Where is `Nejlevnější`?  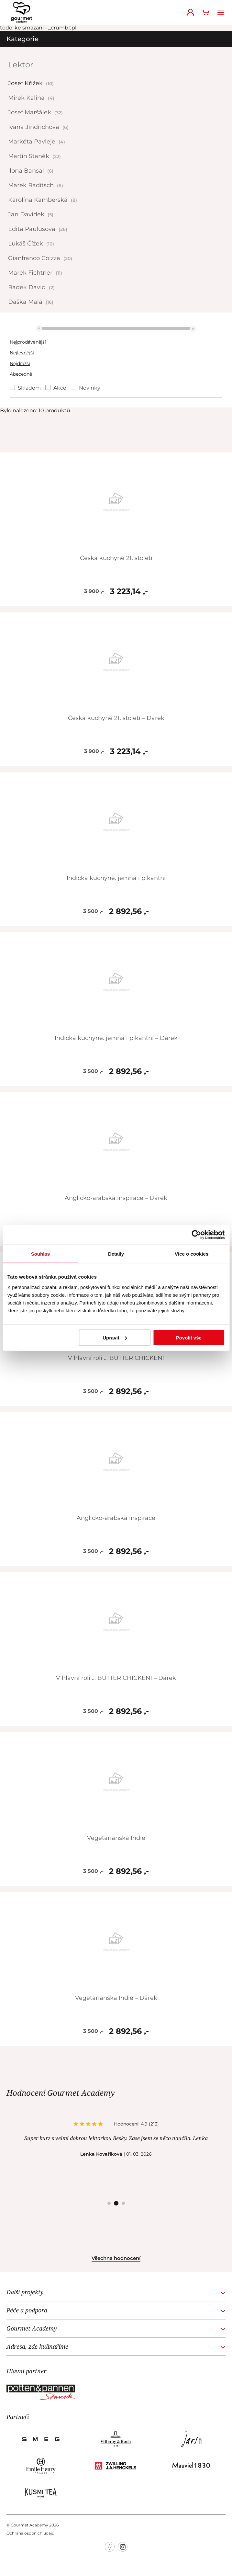 Nejlevnější is located at coordinates (22, 353).